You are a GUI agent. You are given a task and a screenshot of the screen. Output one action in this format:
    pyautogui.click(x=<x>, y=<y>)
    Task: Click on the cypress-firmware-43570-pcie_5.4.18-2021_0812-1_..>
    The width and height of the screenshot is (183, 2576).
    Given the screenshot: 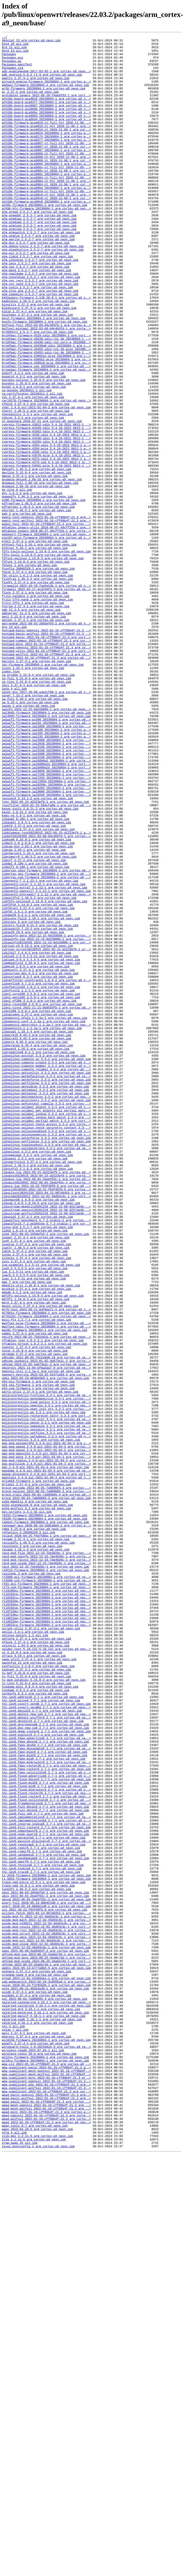 What is the action you would take?
    pyautogui.click(x=46, y=540)
    